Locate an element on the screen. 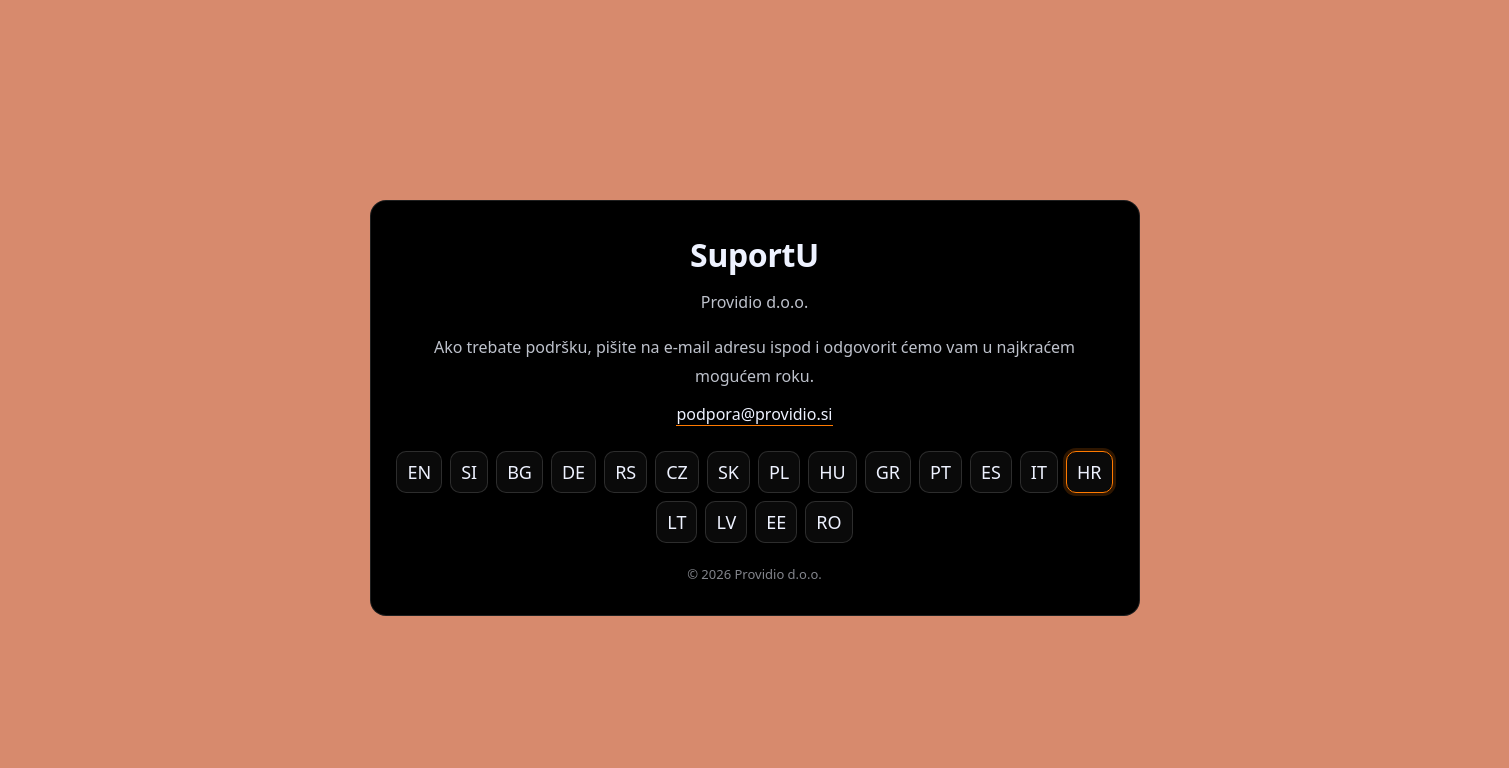 This screenshot has height=768, width=1509. HR is located at coordinates (1089, 472).